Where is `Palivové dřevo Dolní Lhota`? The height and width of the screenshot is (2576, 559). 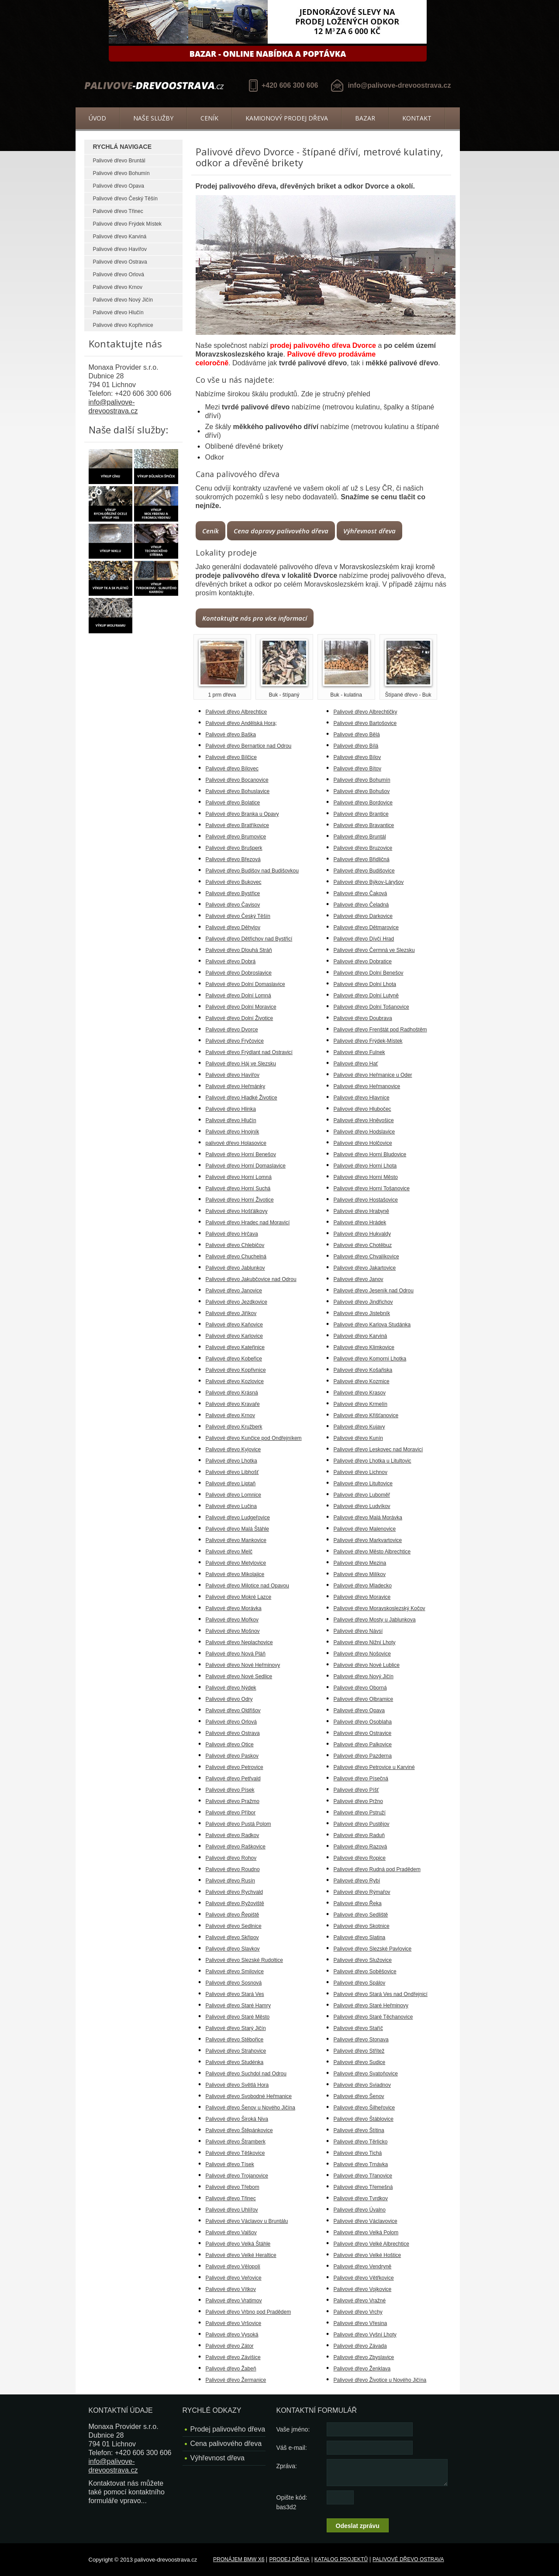 Palivové dřevo Dolní Lhota is located at coordinates (365, 984).